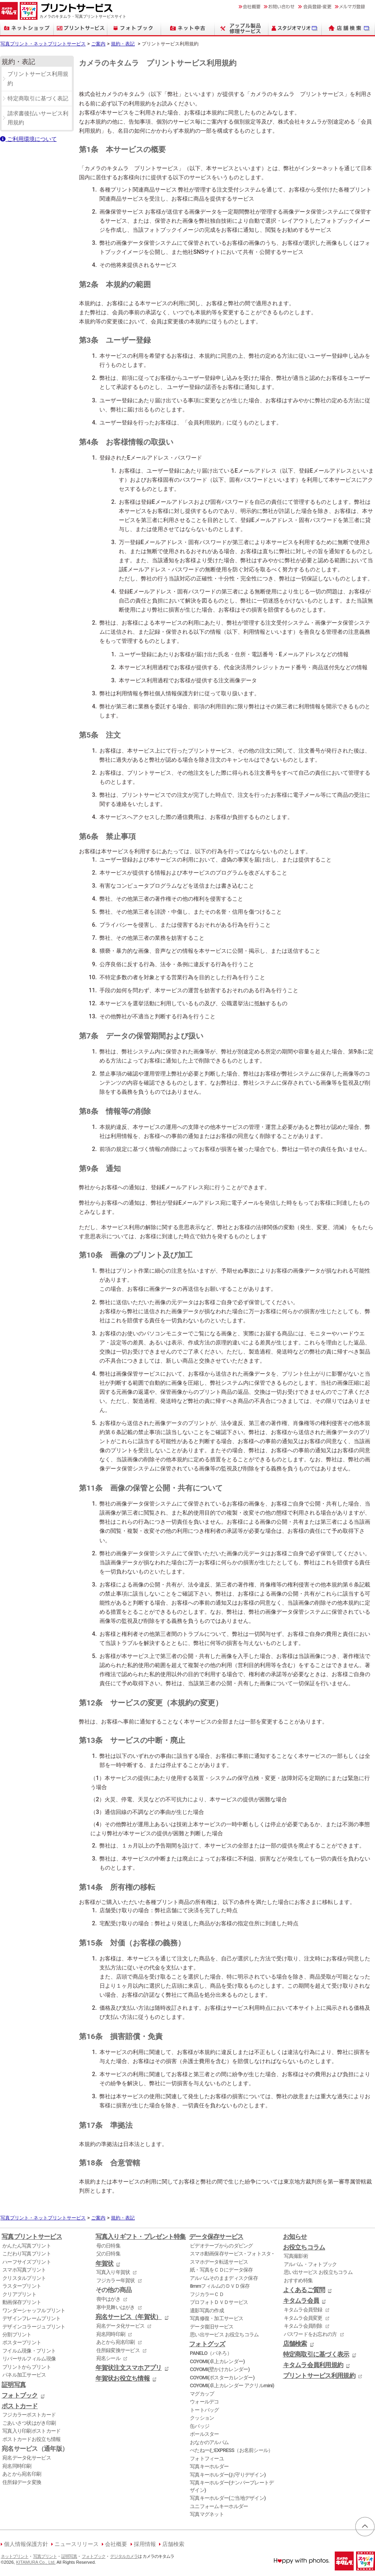  What do you see at coordinates (209, 2466) in the screenshot?
I see `写真キーホルダー` at bounding box center [209, 2466].